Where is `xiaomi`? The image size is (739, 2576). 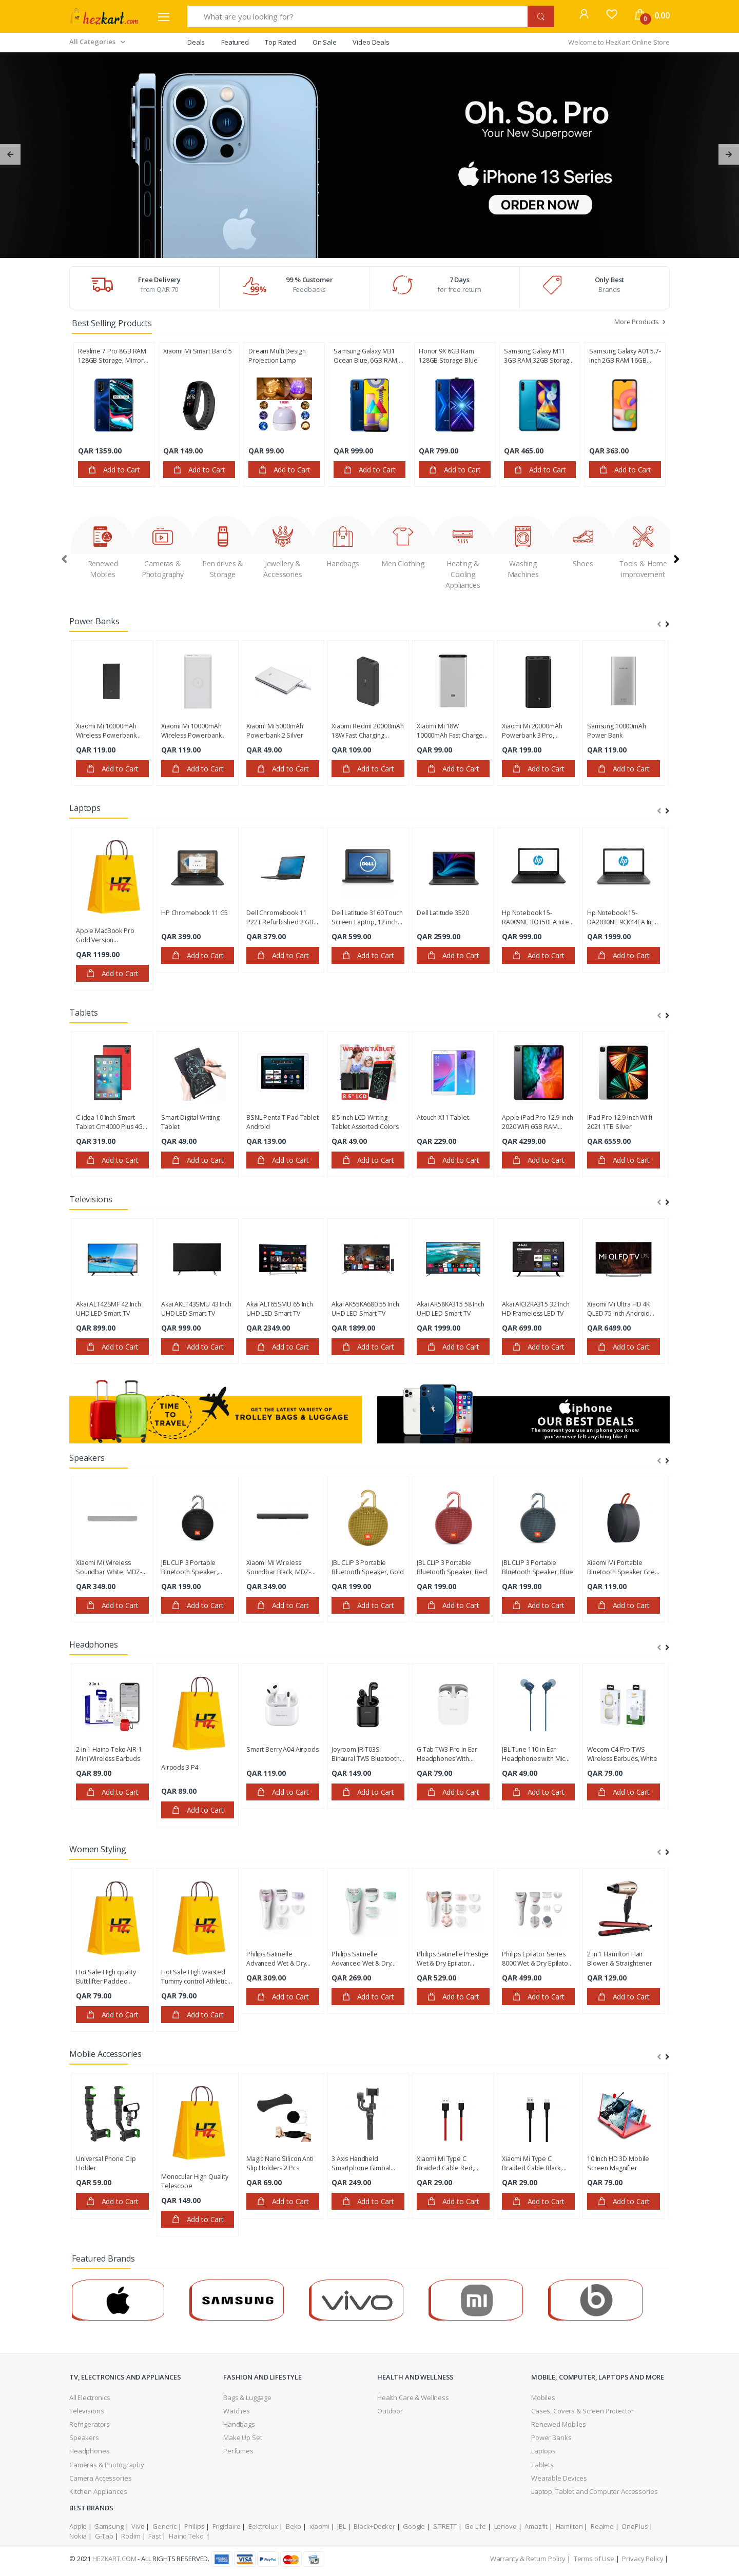 xiaomi is located at coordinates (319, 2526).